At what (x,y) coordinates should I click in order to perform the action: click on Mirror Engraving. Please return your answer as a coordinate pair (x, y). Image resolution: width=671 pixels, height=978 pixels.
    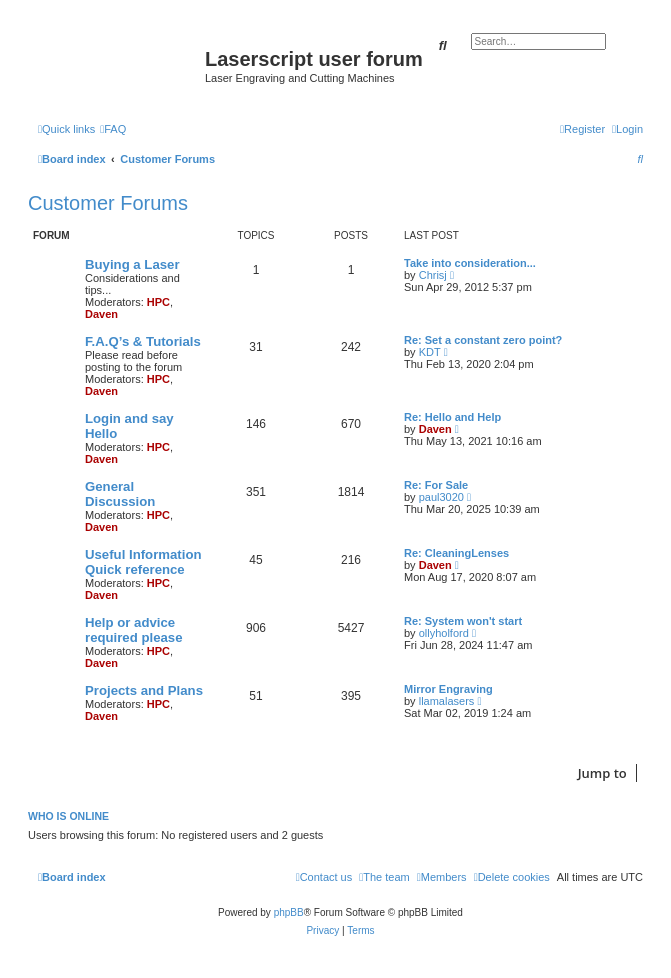
    Looking at the image, I should click on (448, 689).